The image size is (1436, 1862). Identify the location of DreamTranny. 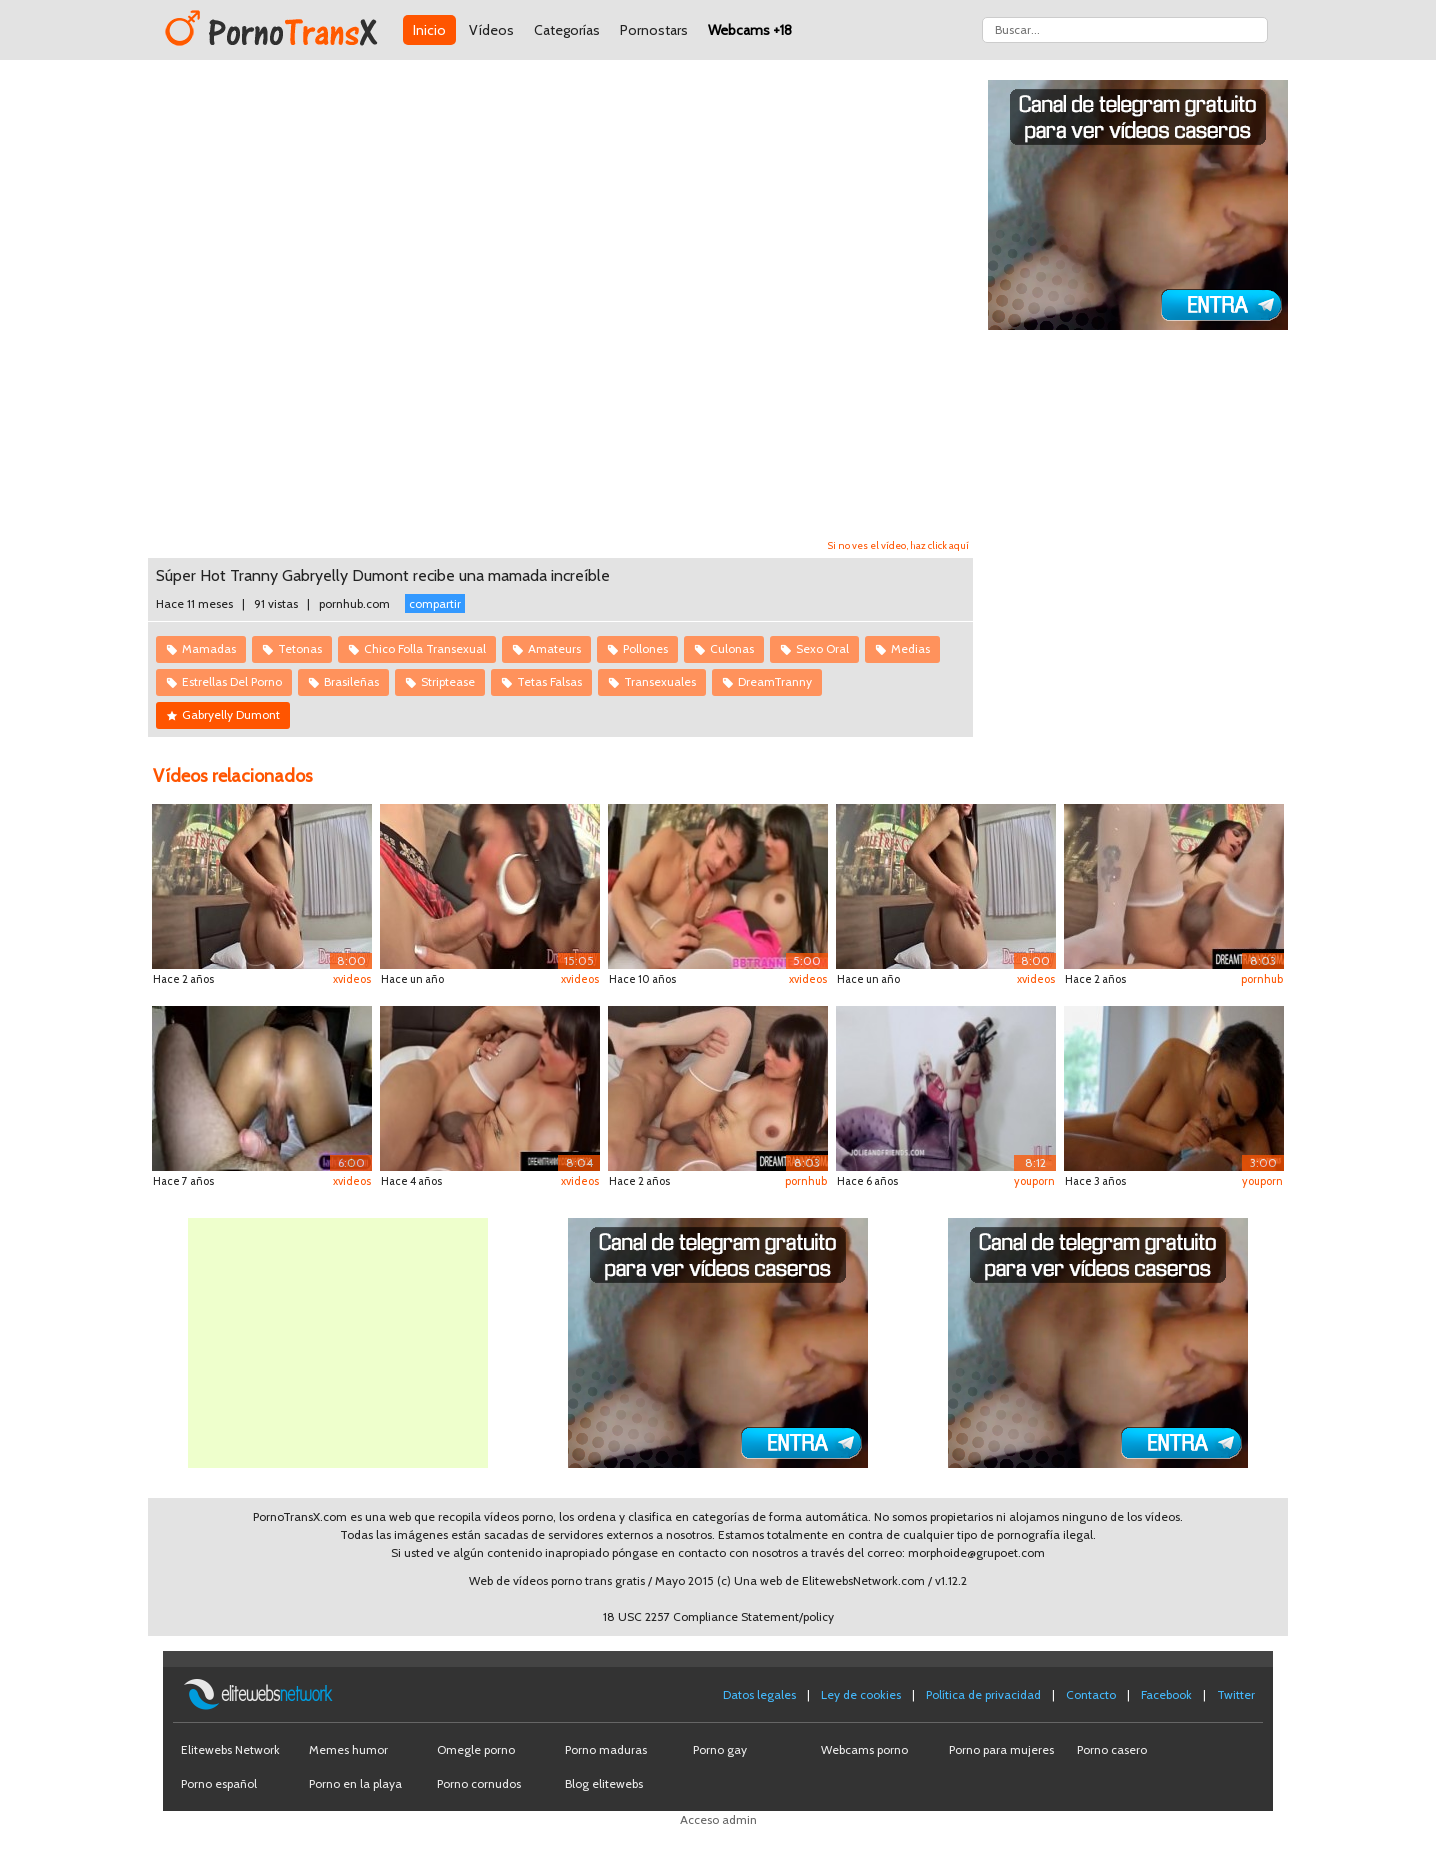
(775, 681).